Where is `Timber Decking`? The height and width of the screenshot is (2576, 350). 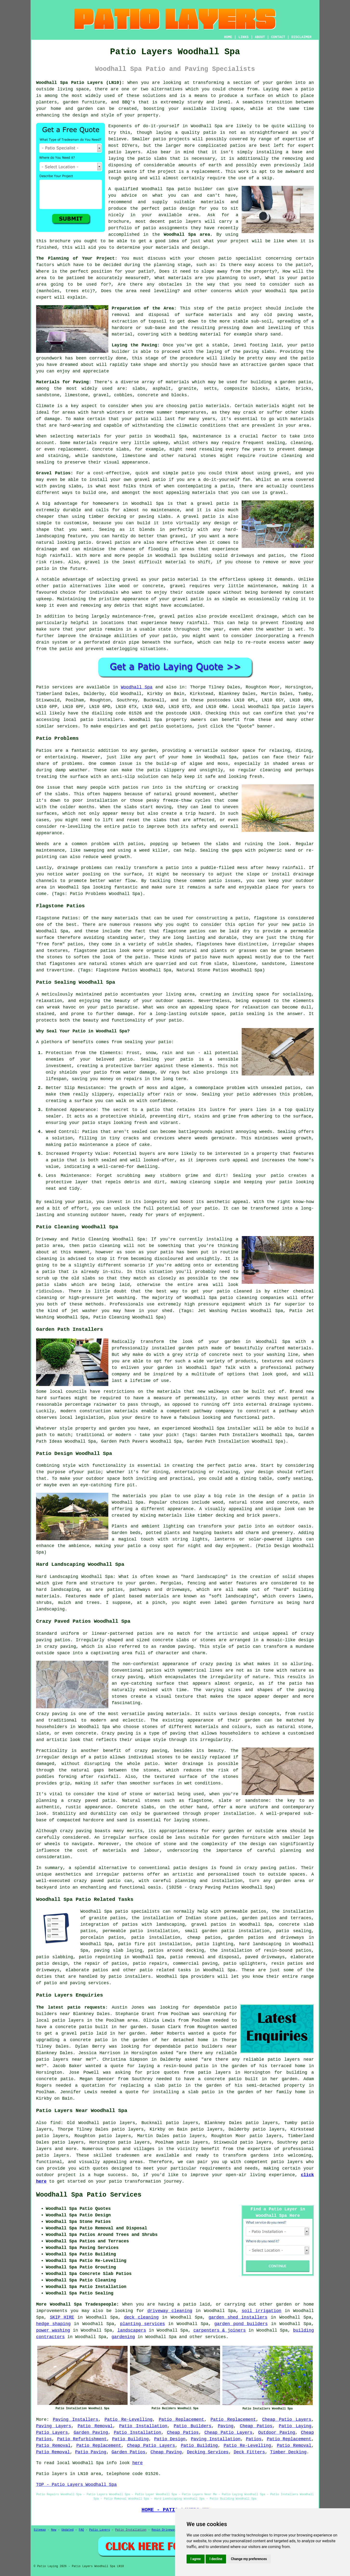
Timber Decking is located at coordinates (288, 2452).